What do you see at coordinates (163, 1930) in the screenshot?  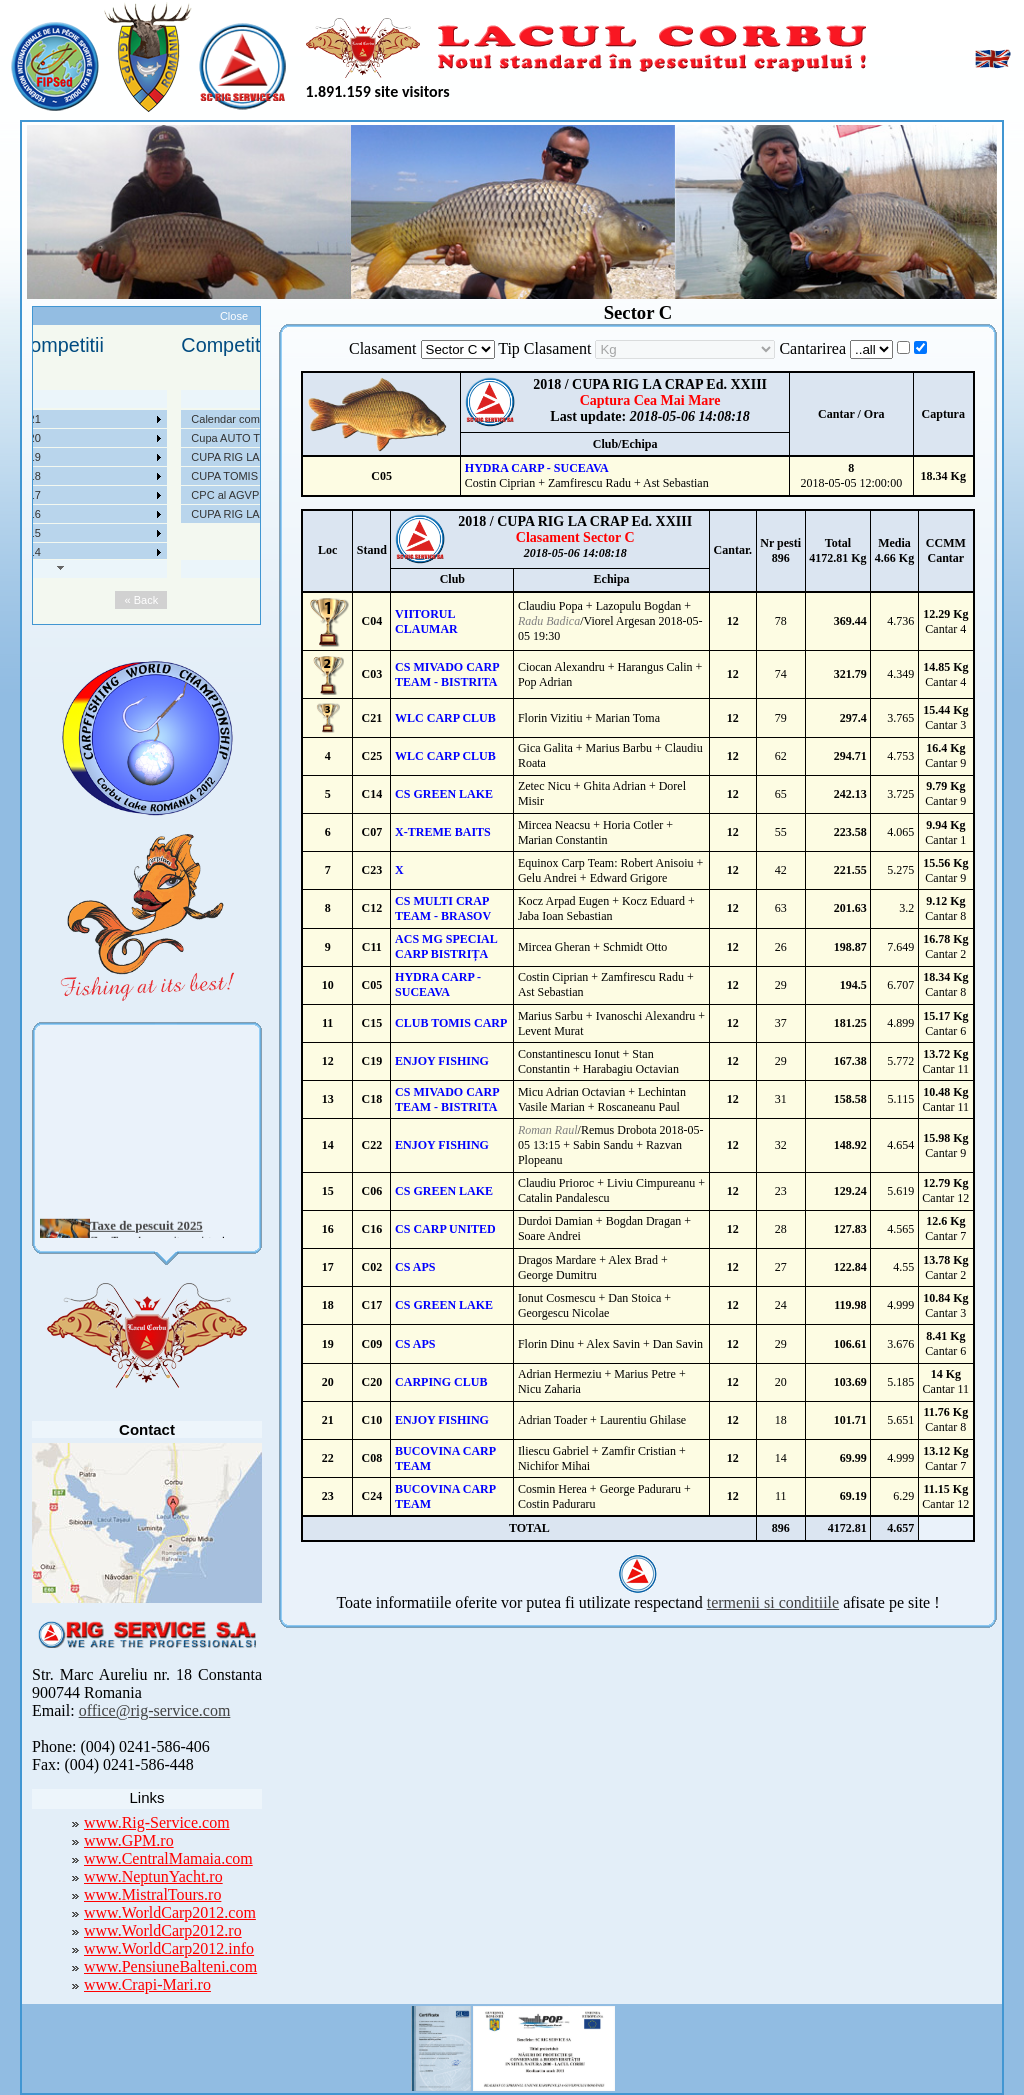 I see `www.WorldCarp2012.ro` at bounding box center [163, 1930].